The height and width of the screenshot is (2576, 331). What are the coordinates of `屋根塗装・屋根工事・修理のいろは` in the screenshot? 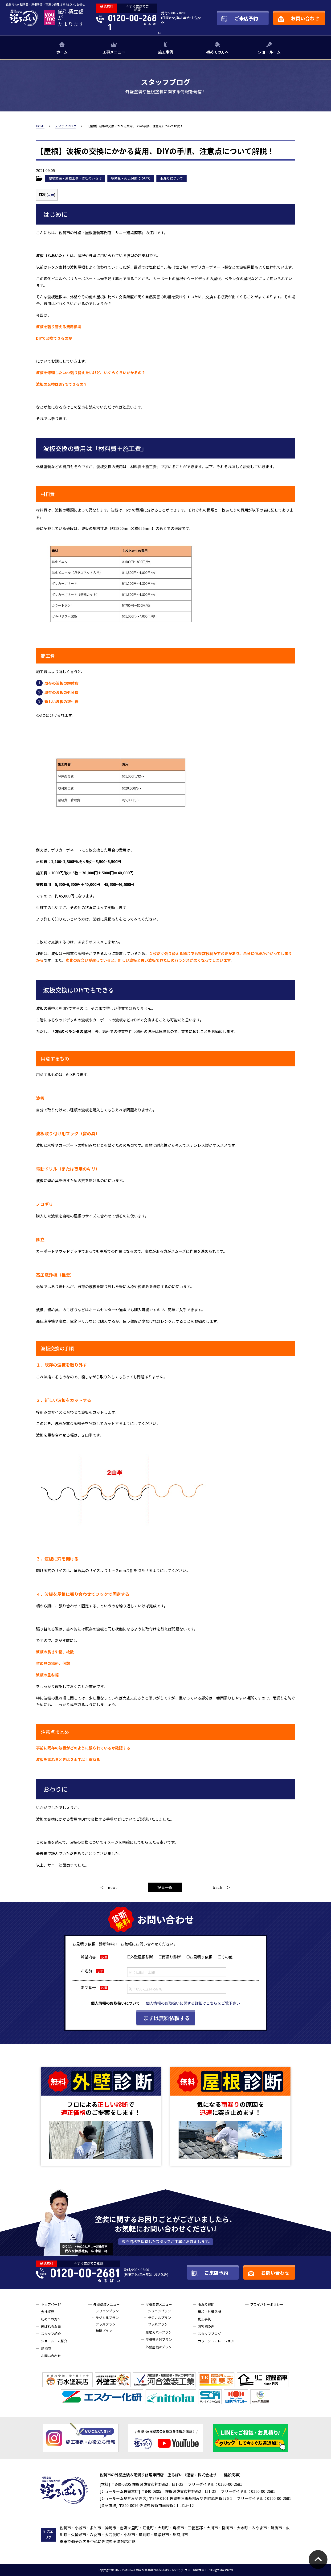 It's located at (75, 178).